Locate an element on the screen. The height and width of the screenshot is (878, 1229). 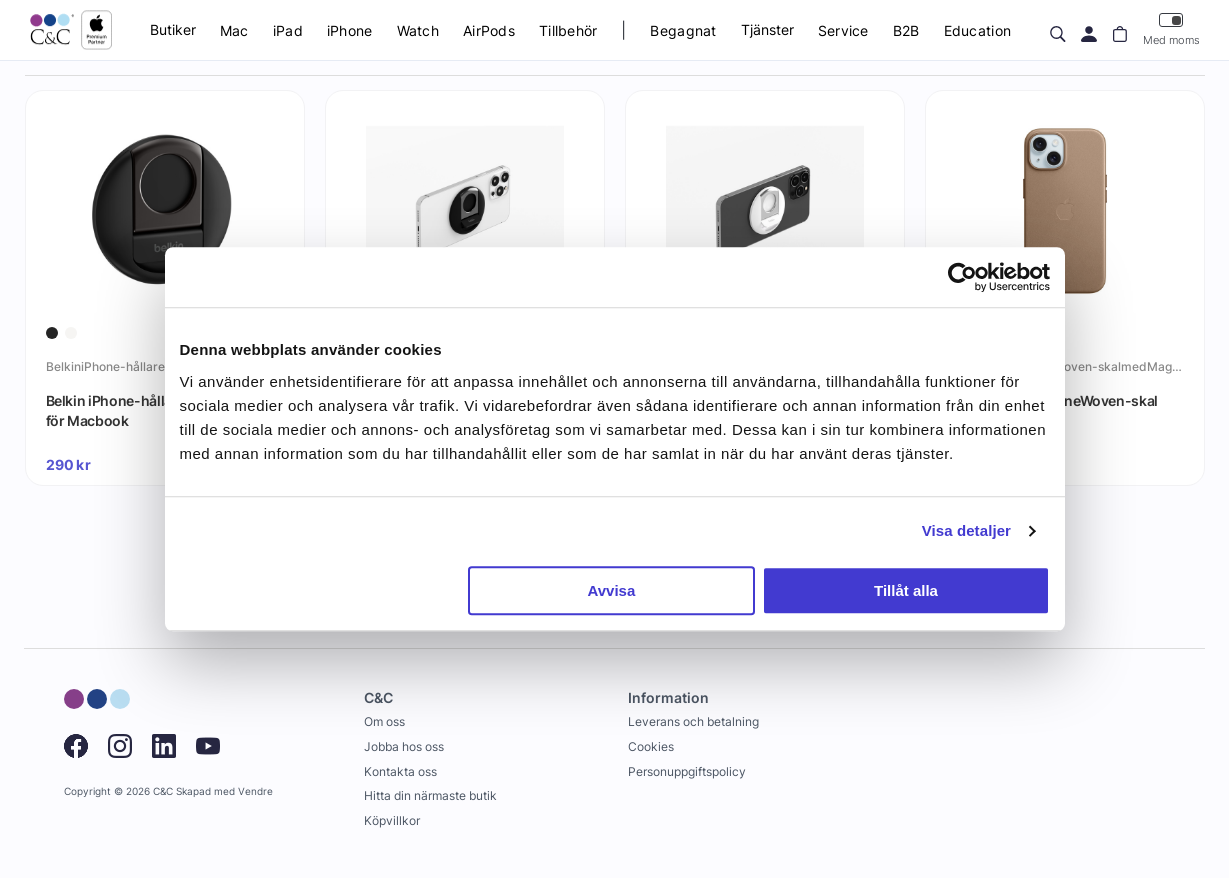
Begagnat is located at coordinates (683, 30).